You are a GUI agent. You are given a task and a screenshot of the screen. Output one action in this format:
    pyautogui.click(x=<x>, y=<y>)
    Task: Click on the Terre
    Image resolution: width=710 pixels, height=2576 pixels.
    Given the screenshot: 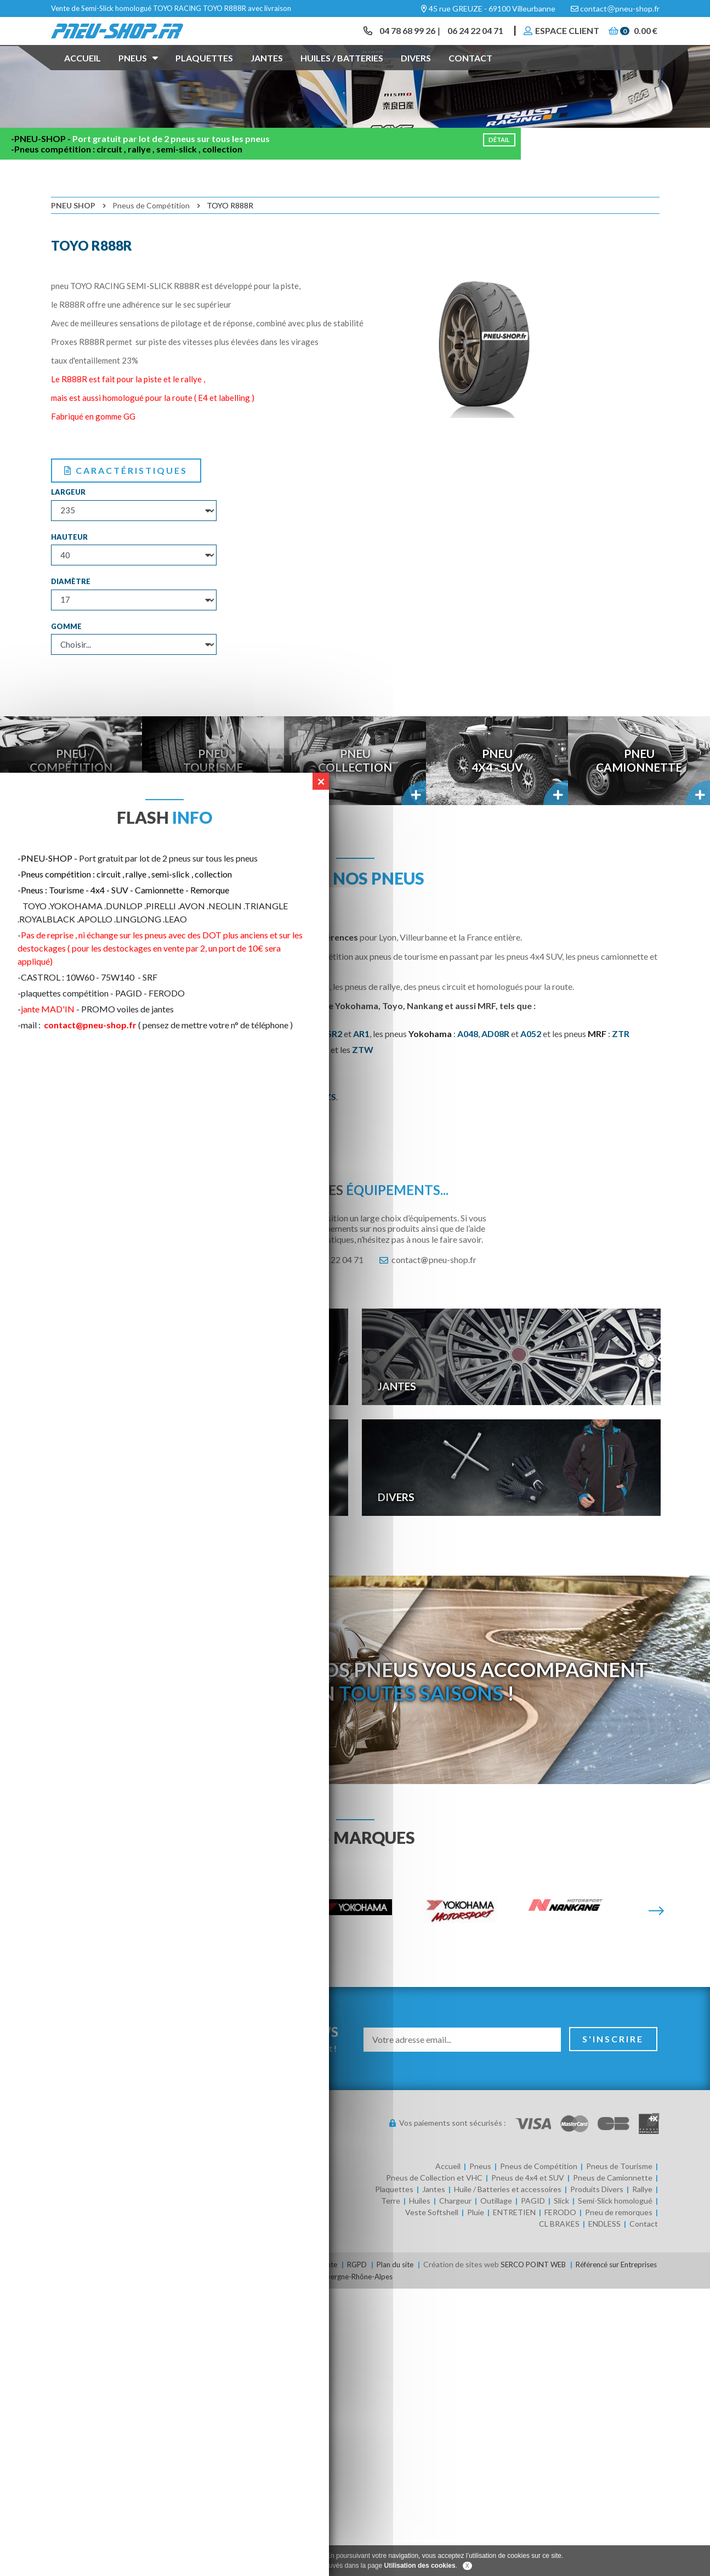 What is the action you would take?
    pyautogui.click(x=390, y=2232)
    